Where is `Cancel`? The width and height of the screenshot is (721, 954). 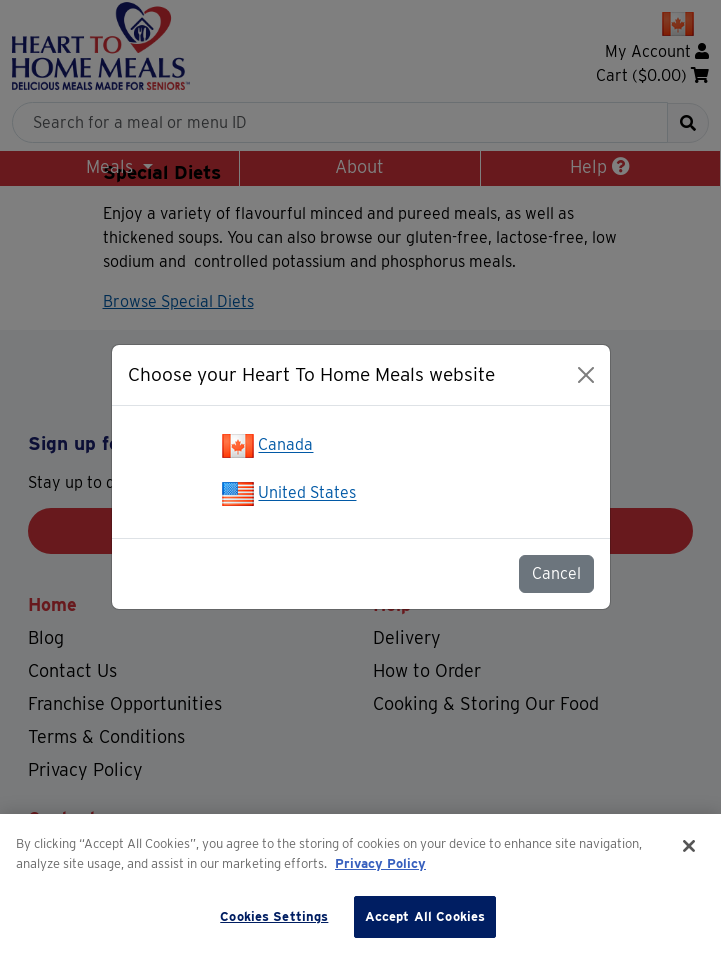
Cancel is located at coordinates (556, 573).